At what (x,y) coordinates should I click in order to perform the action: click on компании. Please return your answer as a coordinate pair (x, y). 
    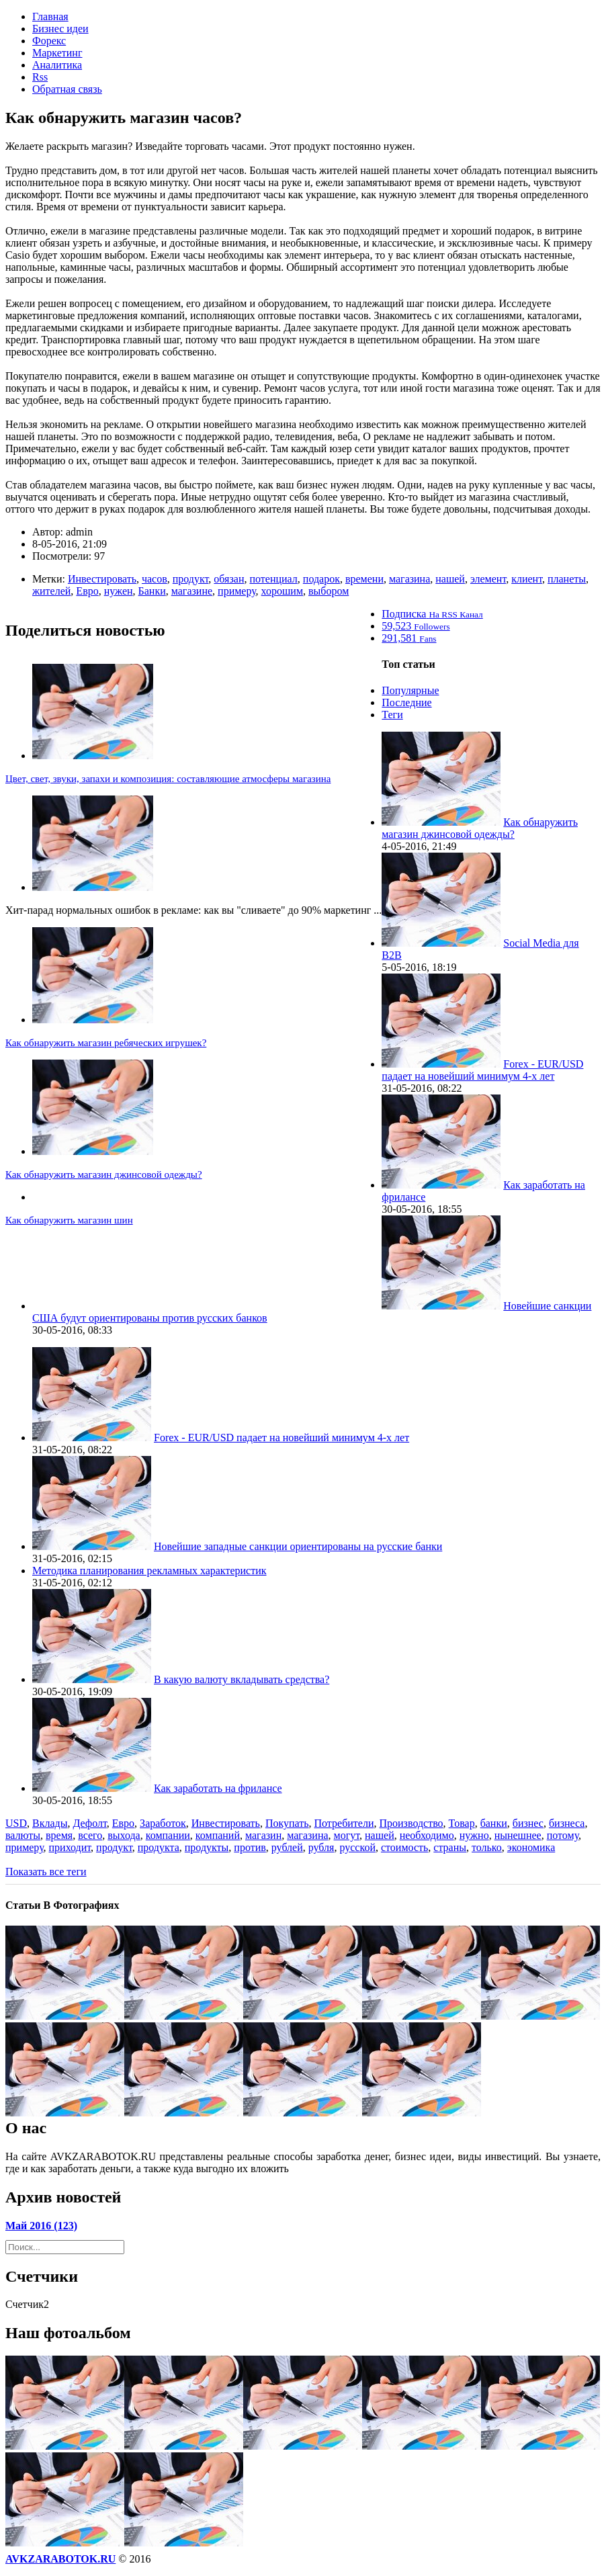
    Looking at the image, I should click on (168, 1835).